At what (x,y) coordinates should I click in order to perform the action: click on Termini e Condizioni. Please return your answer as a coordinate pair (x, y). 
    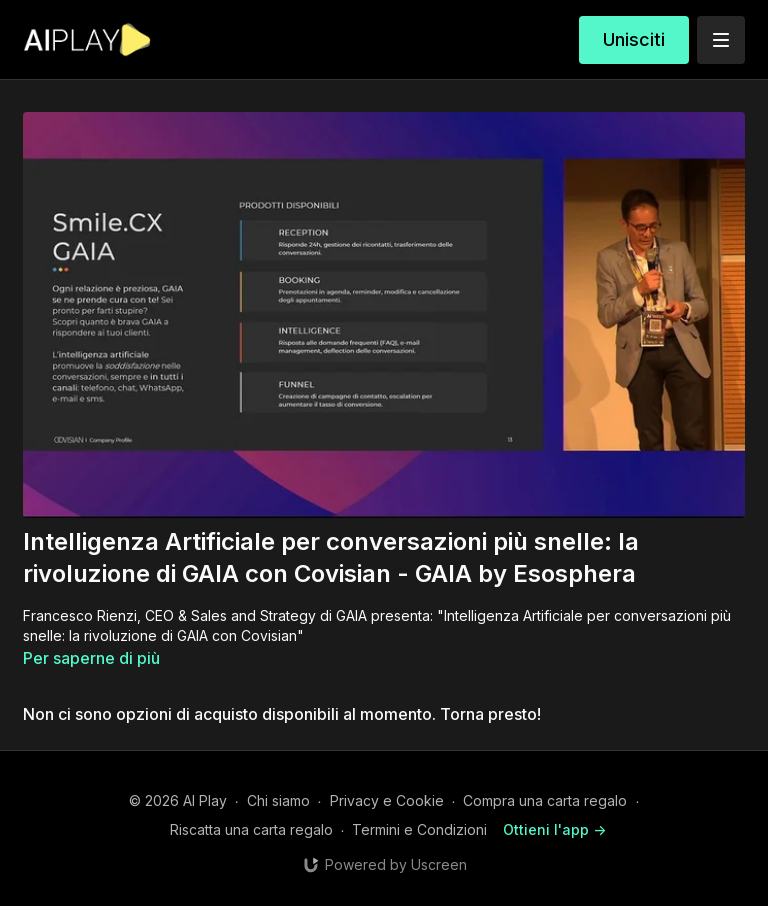
    Looking at the image, I should click on (419, 829).